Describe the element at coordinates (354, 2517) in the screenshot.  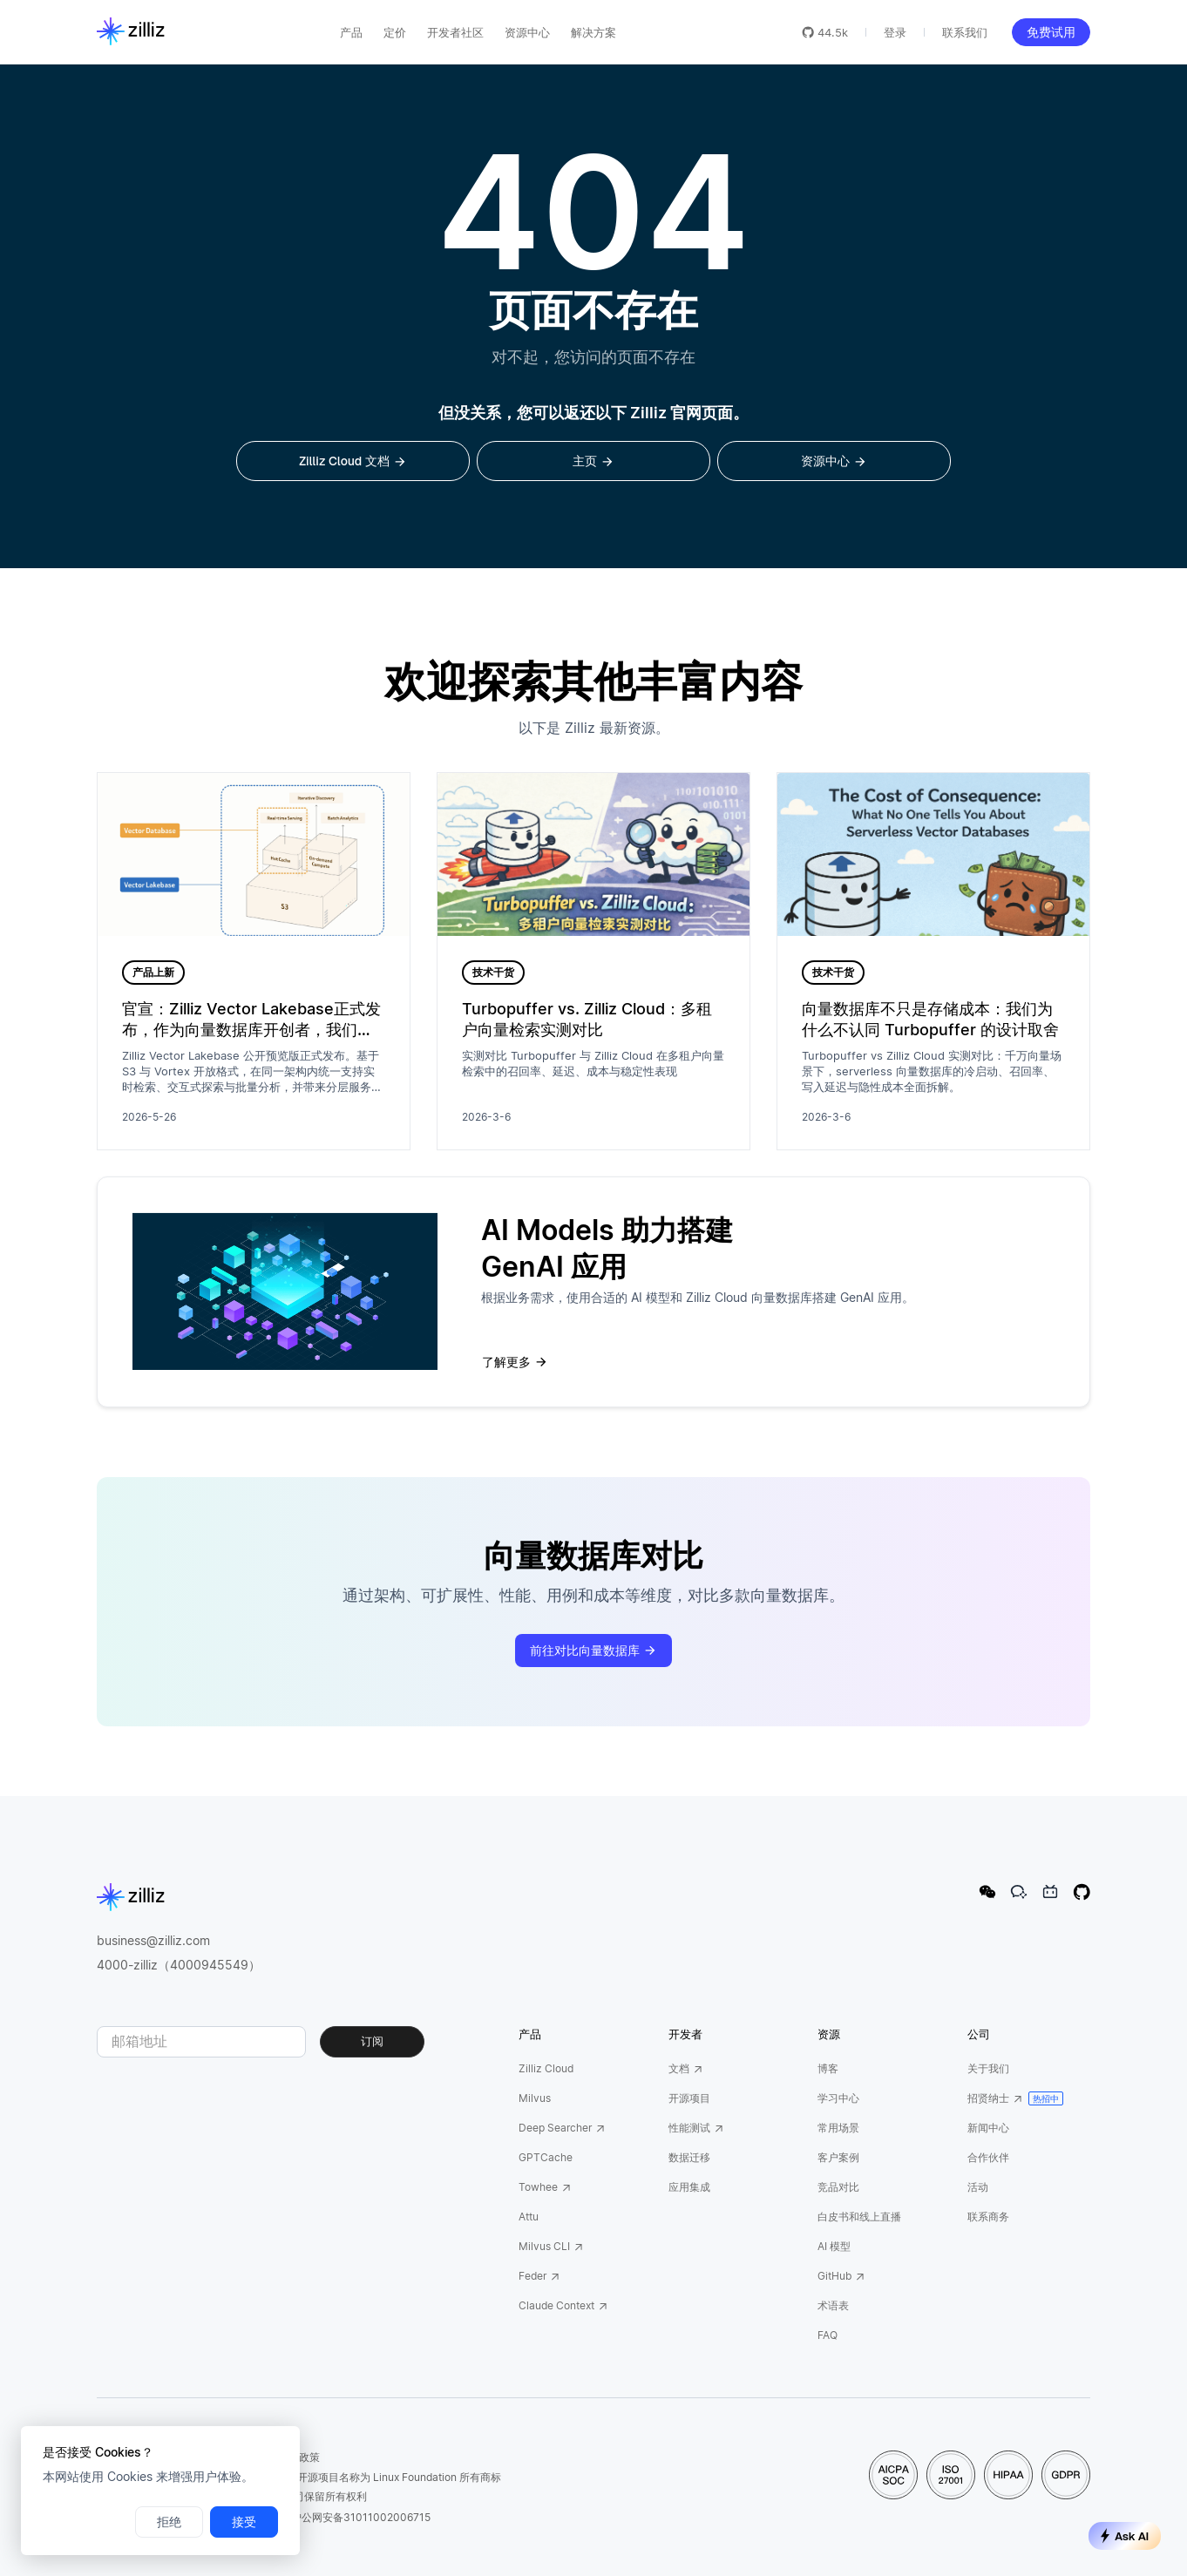
I see `沪公网安备31011002006715` at that location.